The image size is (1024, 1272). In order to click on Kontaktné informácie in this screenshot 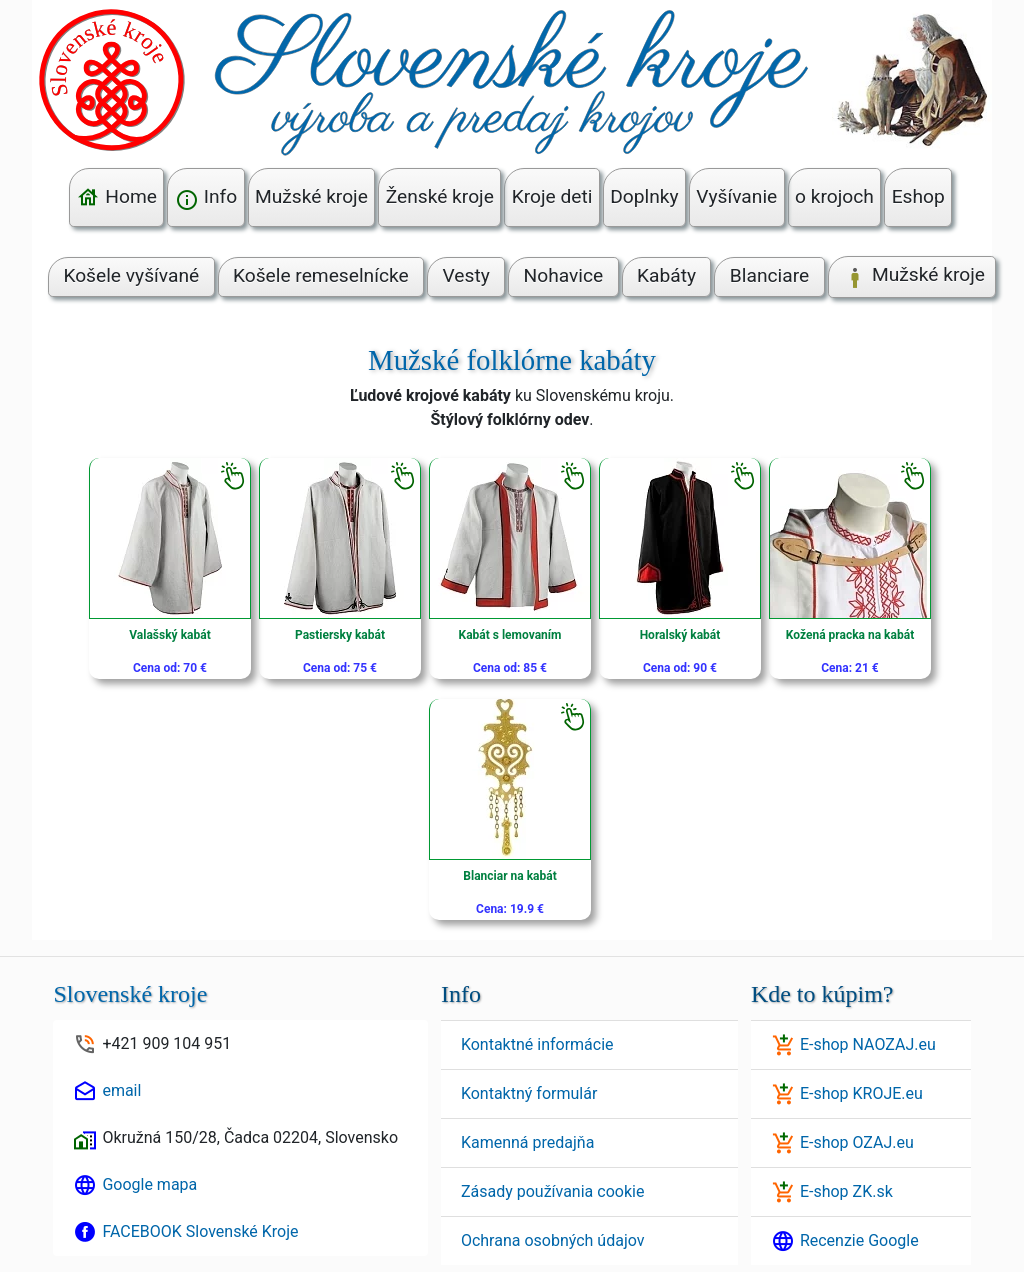, I will do `click(537, 1044)`.